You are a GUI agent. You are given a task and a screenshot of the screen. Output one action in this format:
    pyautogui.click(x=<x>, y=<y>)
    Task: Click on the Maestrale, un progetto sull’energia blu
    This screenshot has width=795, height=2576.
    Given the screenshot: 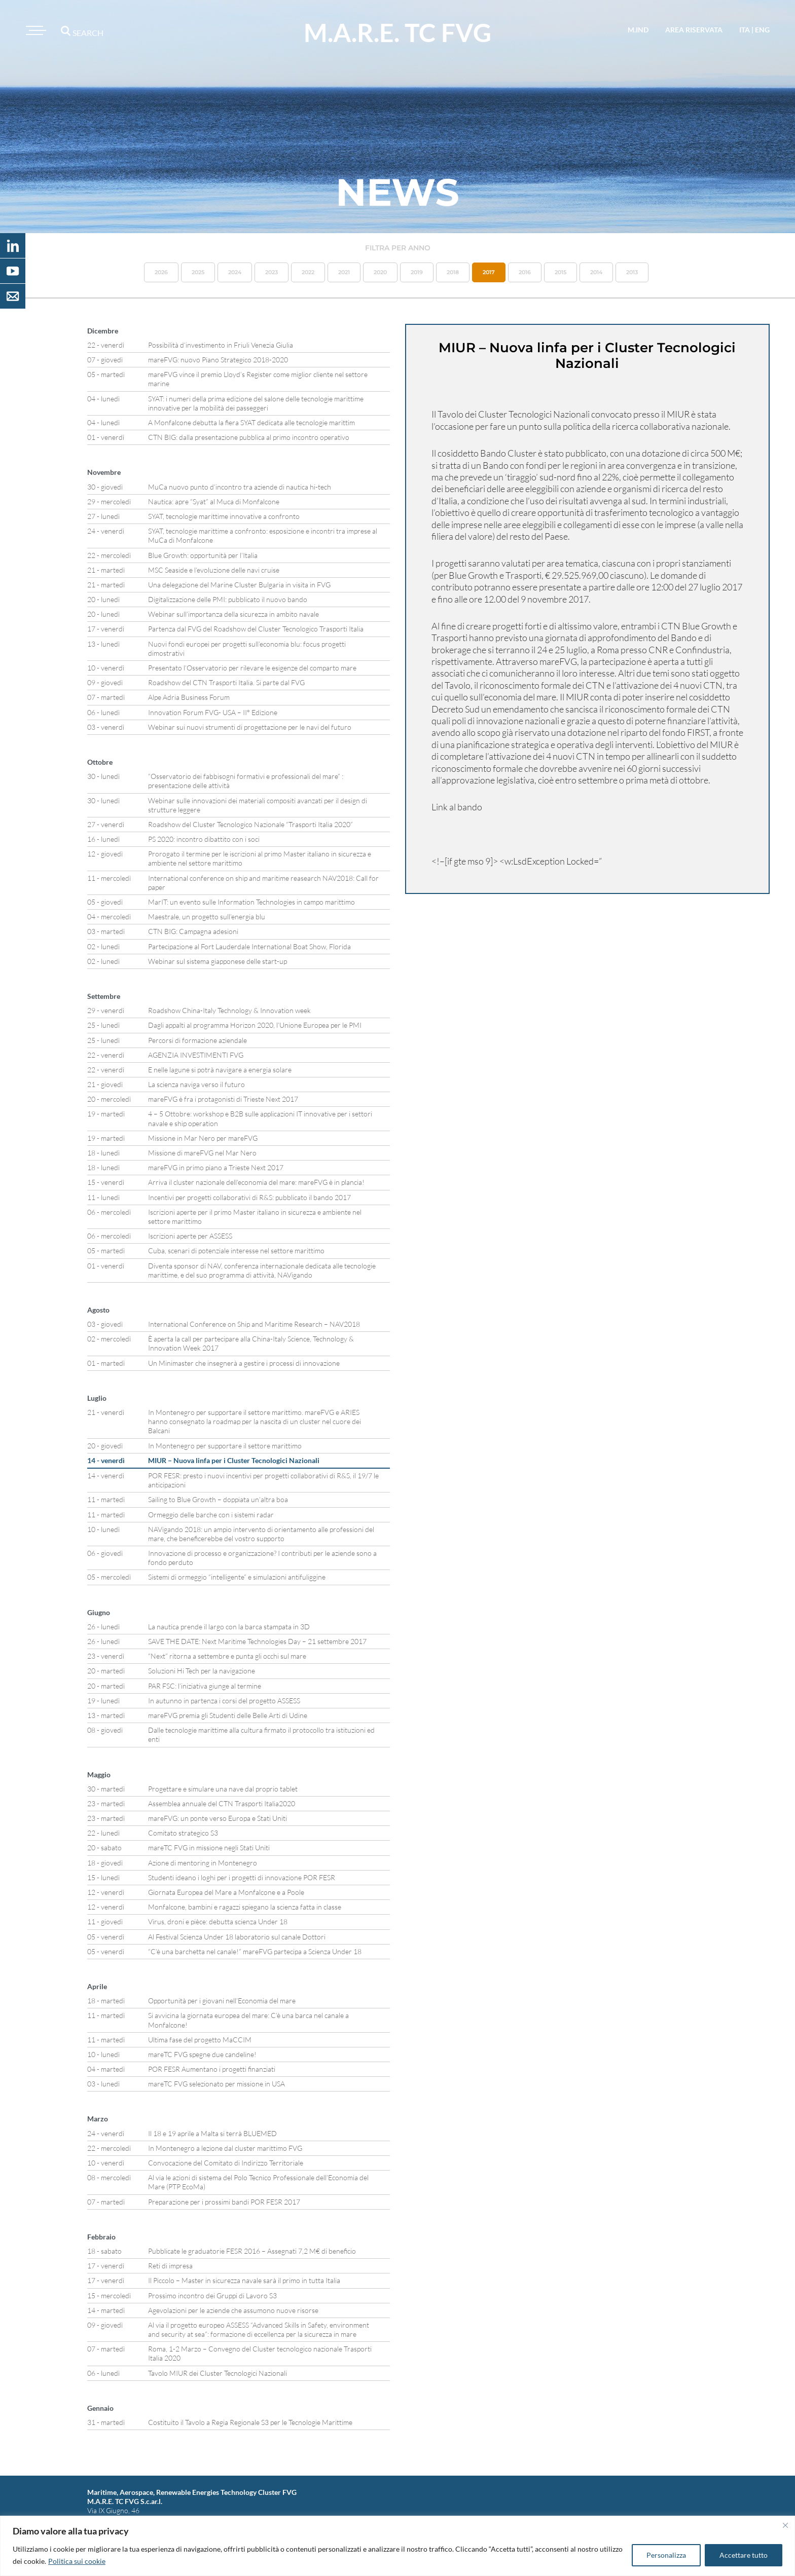 What is the action you would take?
    pyautogui.click(x=206, y=916)
    